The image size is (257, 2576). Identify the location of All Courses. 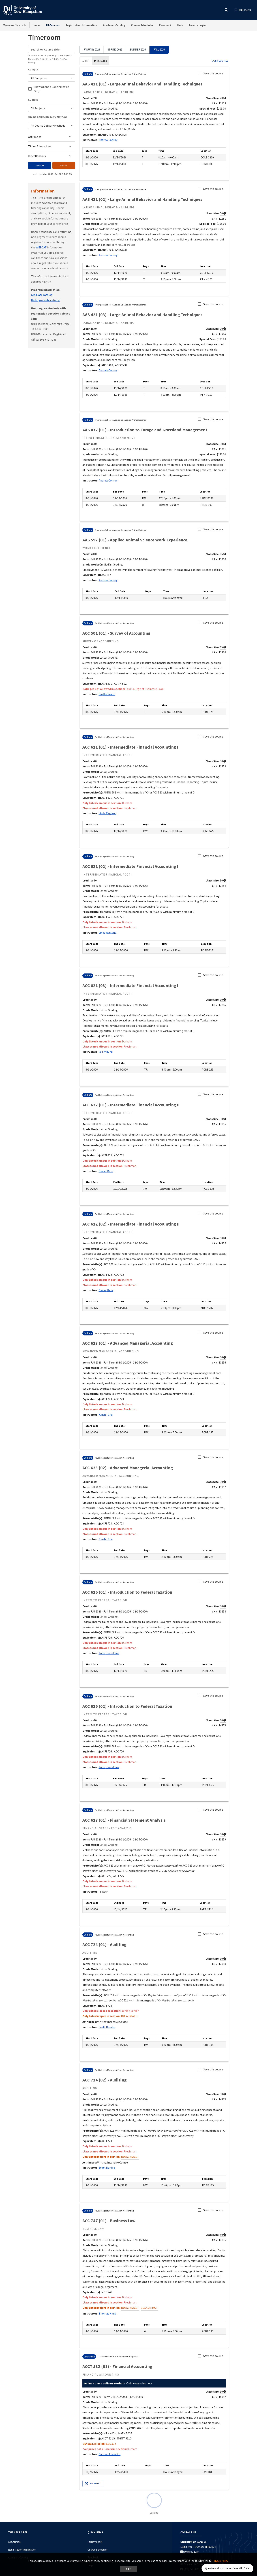
(52, 25).